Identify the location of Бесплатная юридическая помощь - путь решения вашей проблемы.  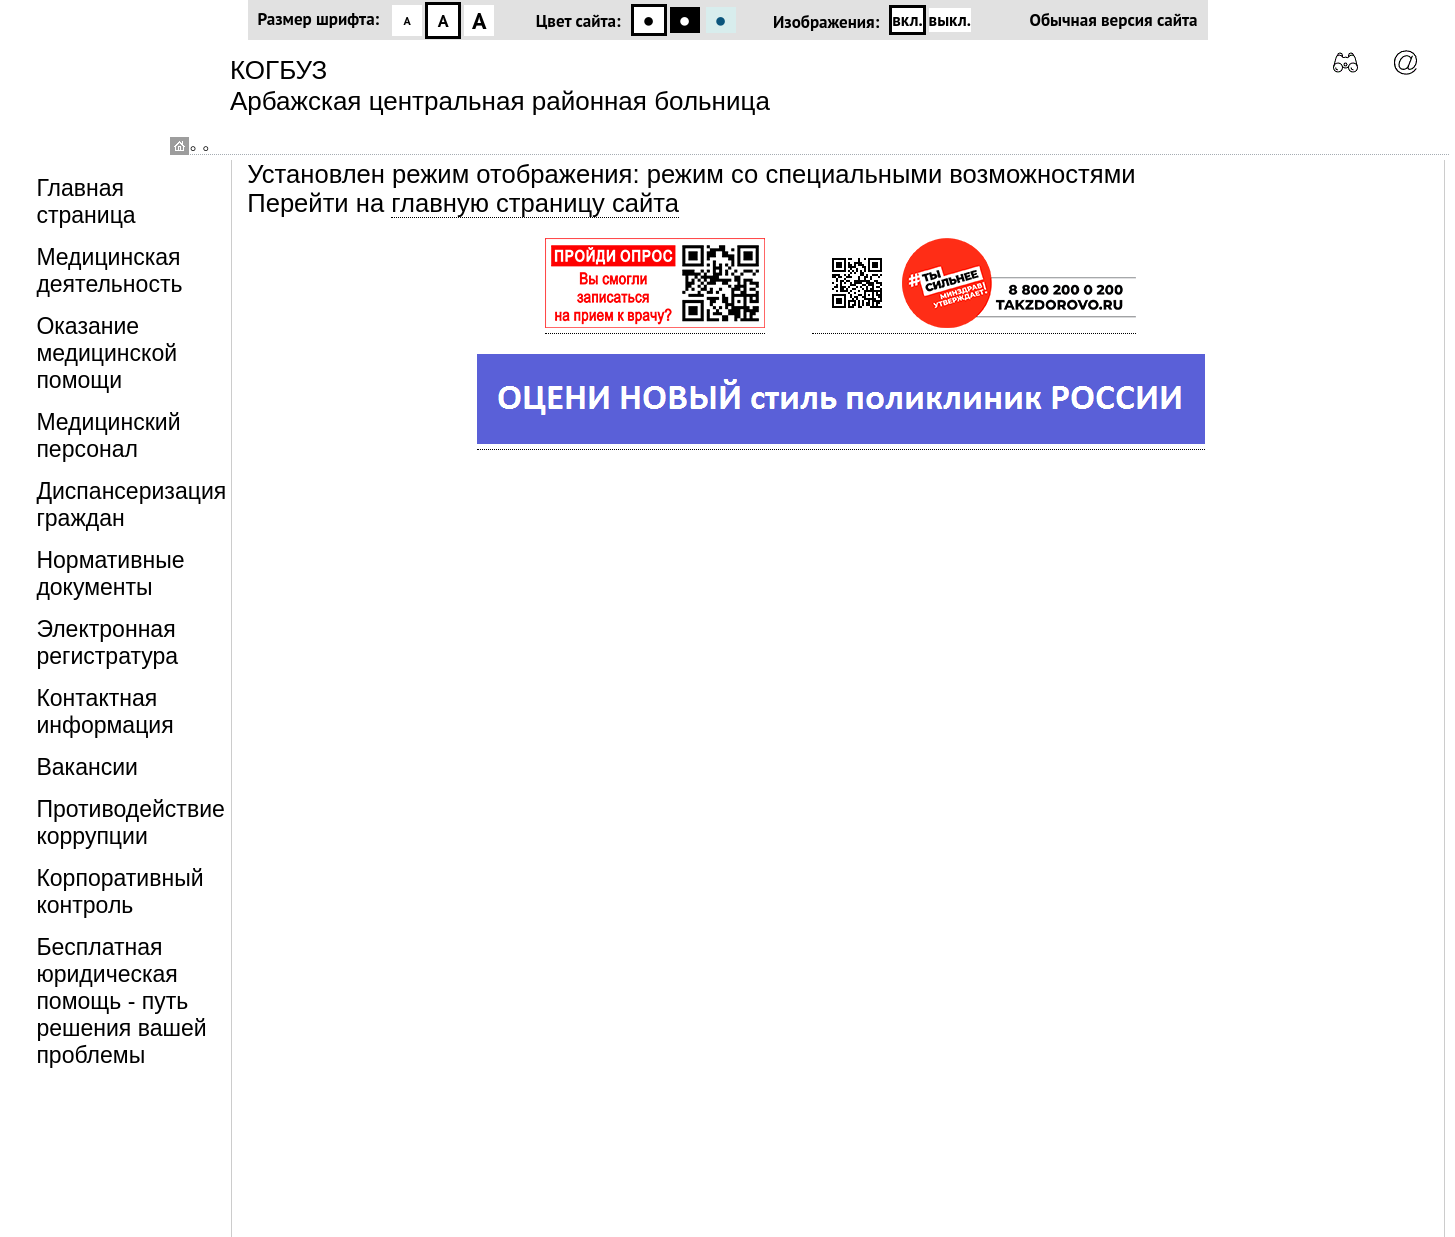
(121, 1001).